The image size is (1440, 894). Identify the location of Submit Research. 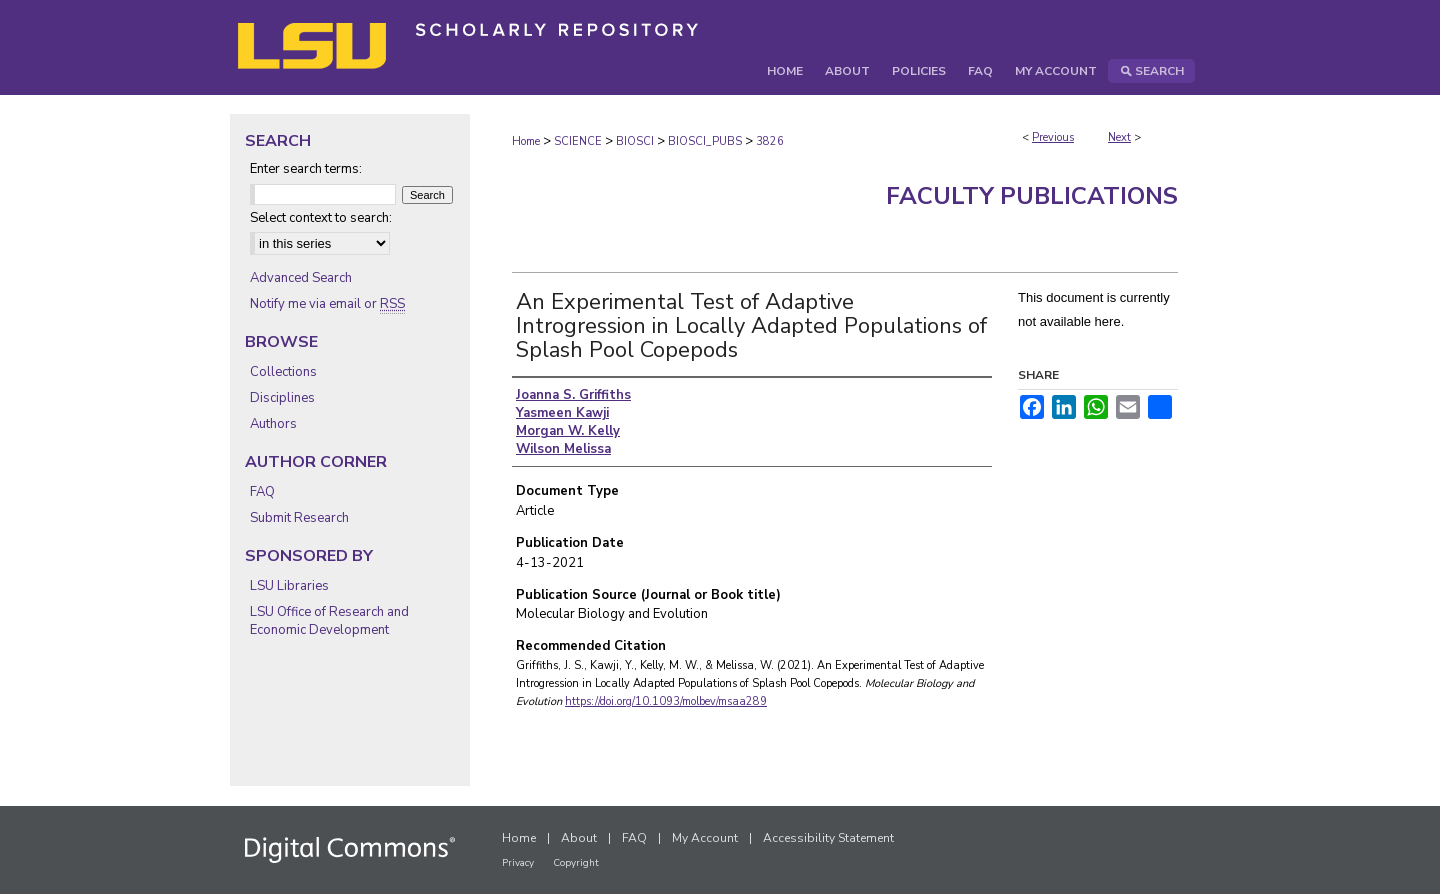
(299, 518).